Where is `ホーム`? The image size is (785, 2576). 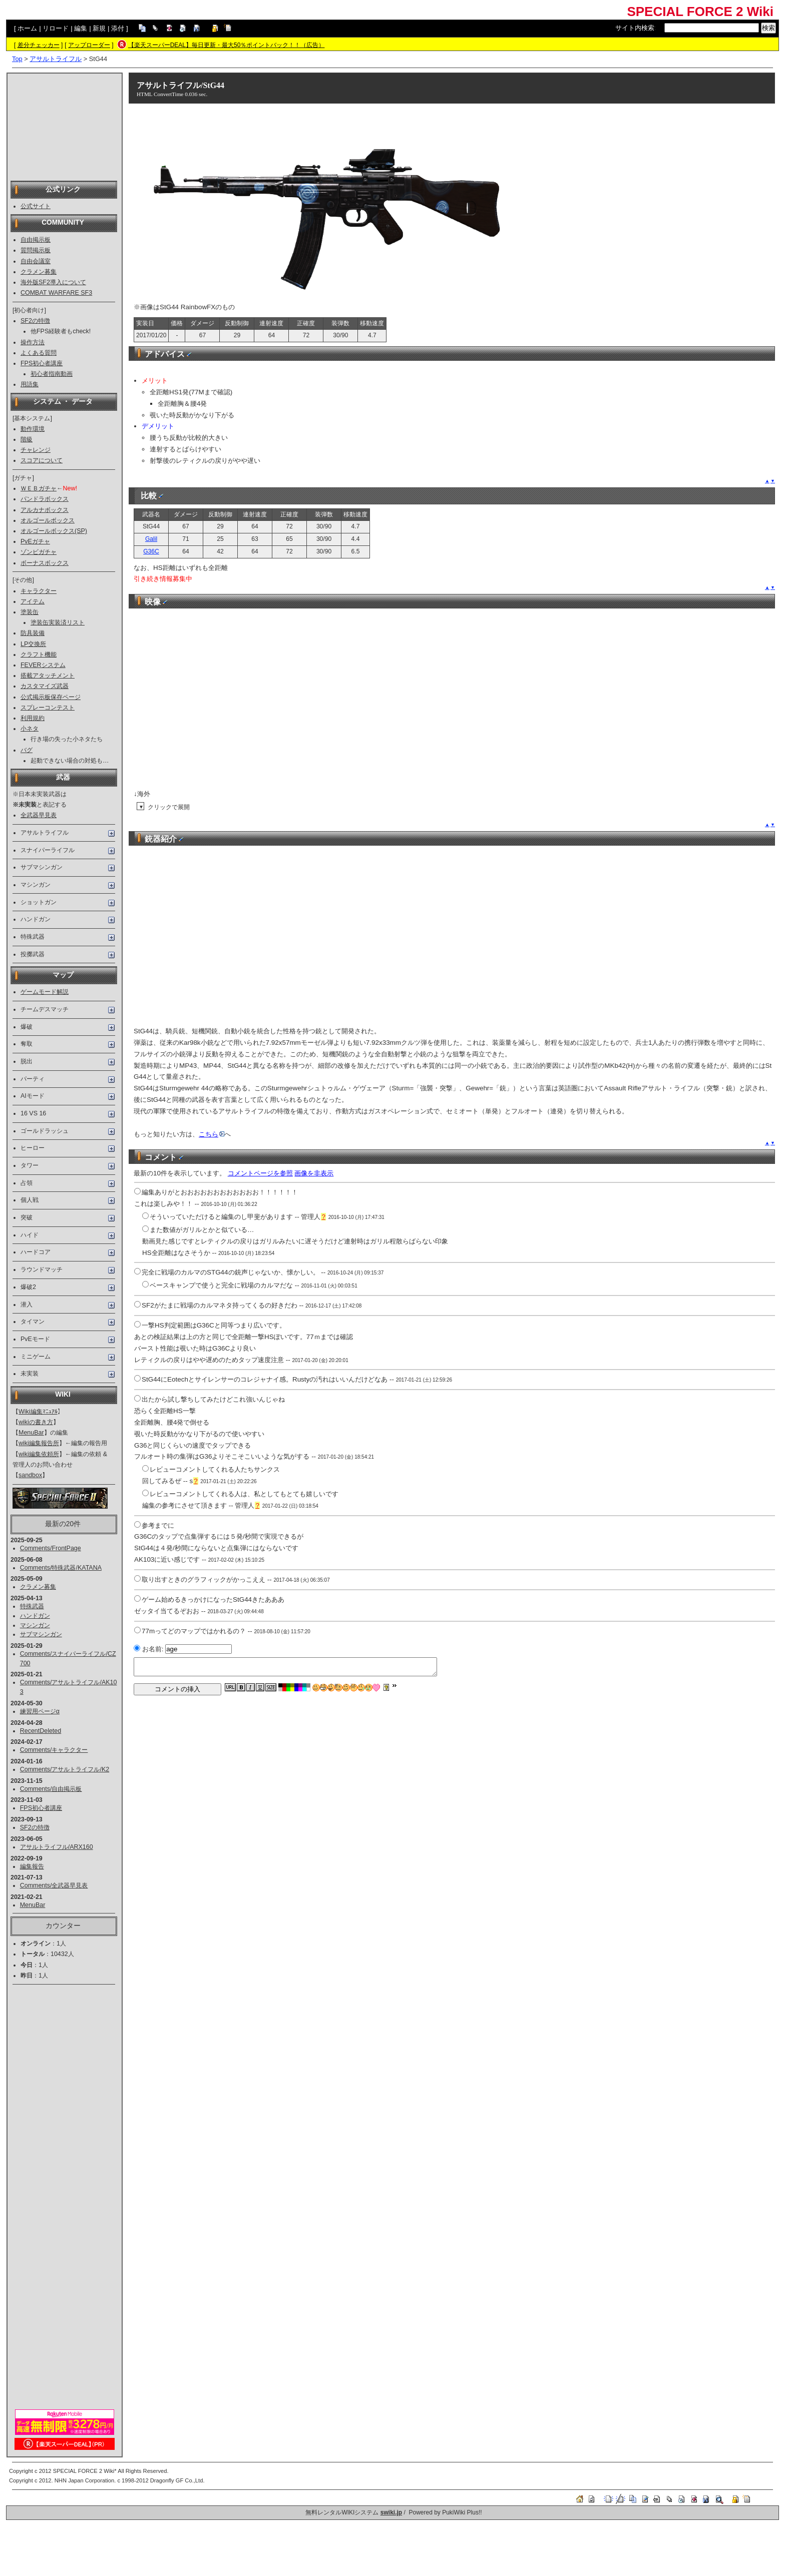
ホーム is located at coordinates (27, 28).